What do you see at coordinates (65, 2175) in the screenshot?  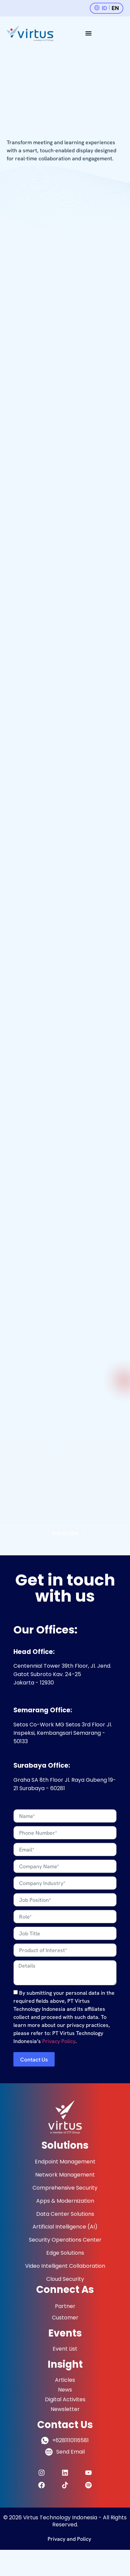 I see `Network Management` at bounding box center [65, 2175].